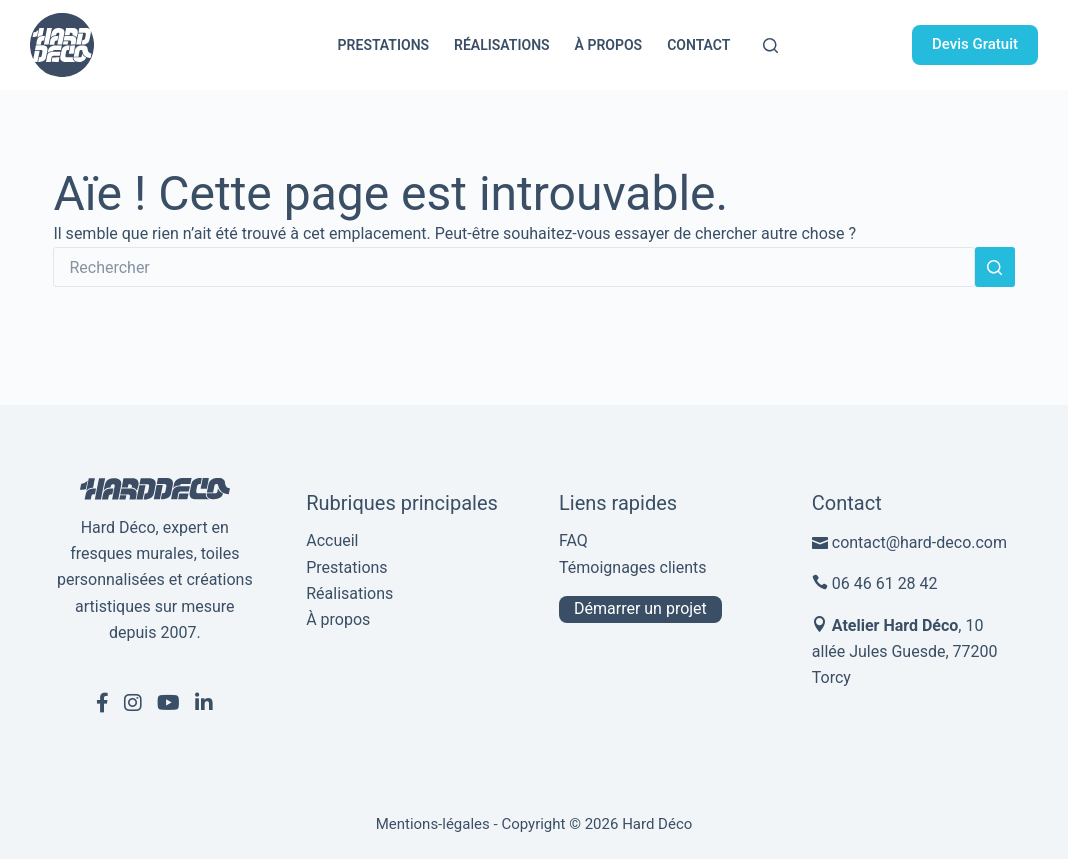 The width and height of the screenshot is (1068, 859). What do you see at coordinates (609, 45) in the screenshot?
I see `À propos` at bounding box center [609, 45].